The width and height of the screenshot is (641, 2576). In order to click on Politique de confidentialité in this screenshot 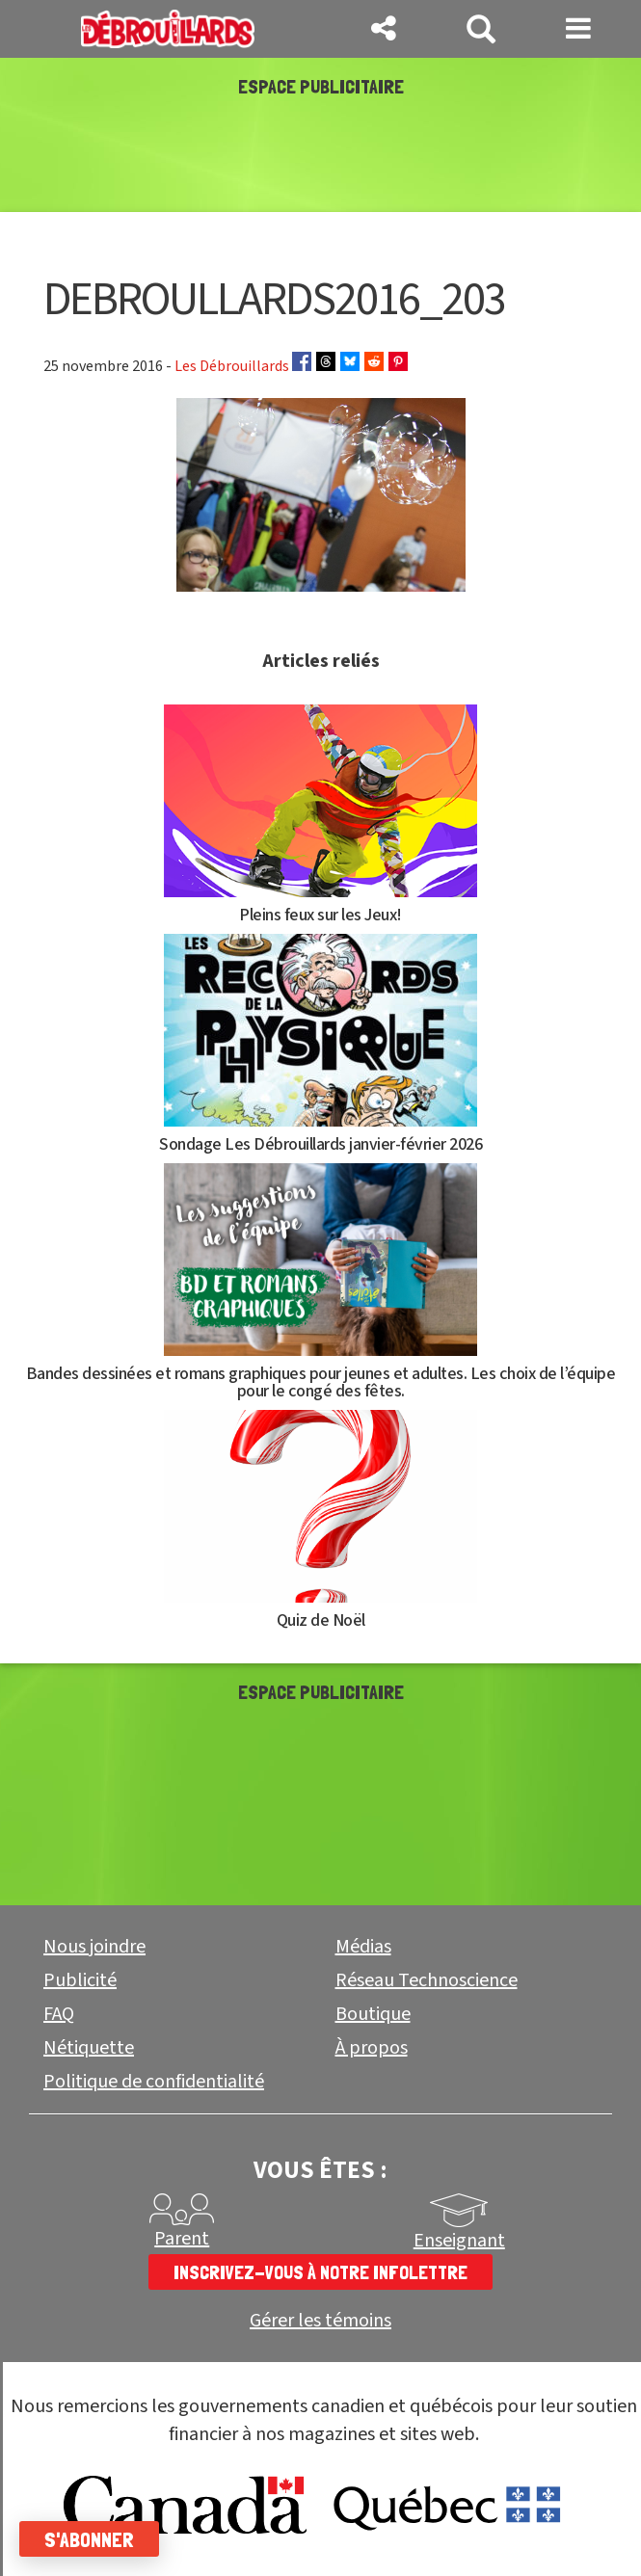, I will do `click(153, 2081)`.